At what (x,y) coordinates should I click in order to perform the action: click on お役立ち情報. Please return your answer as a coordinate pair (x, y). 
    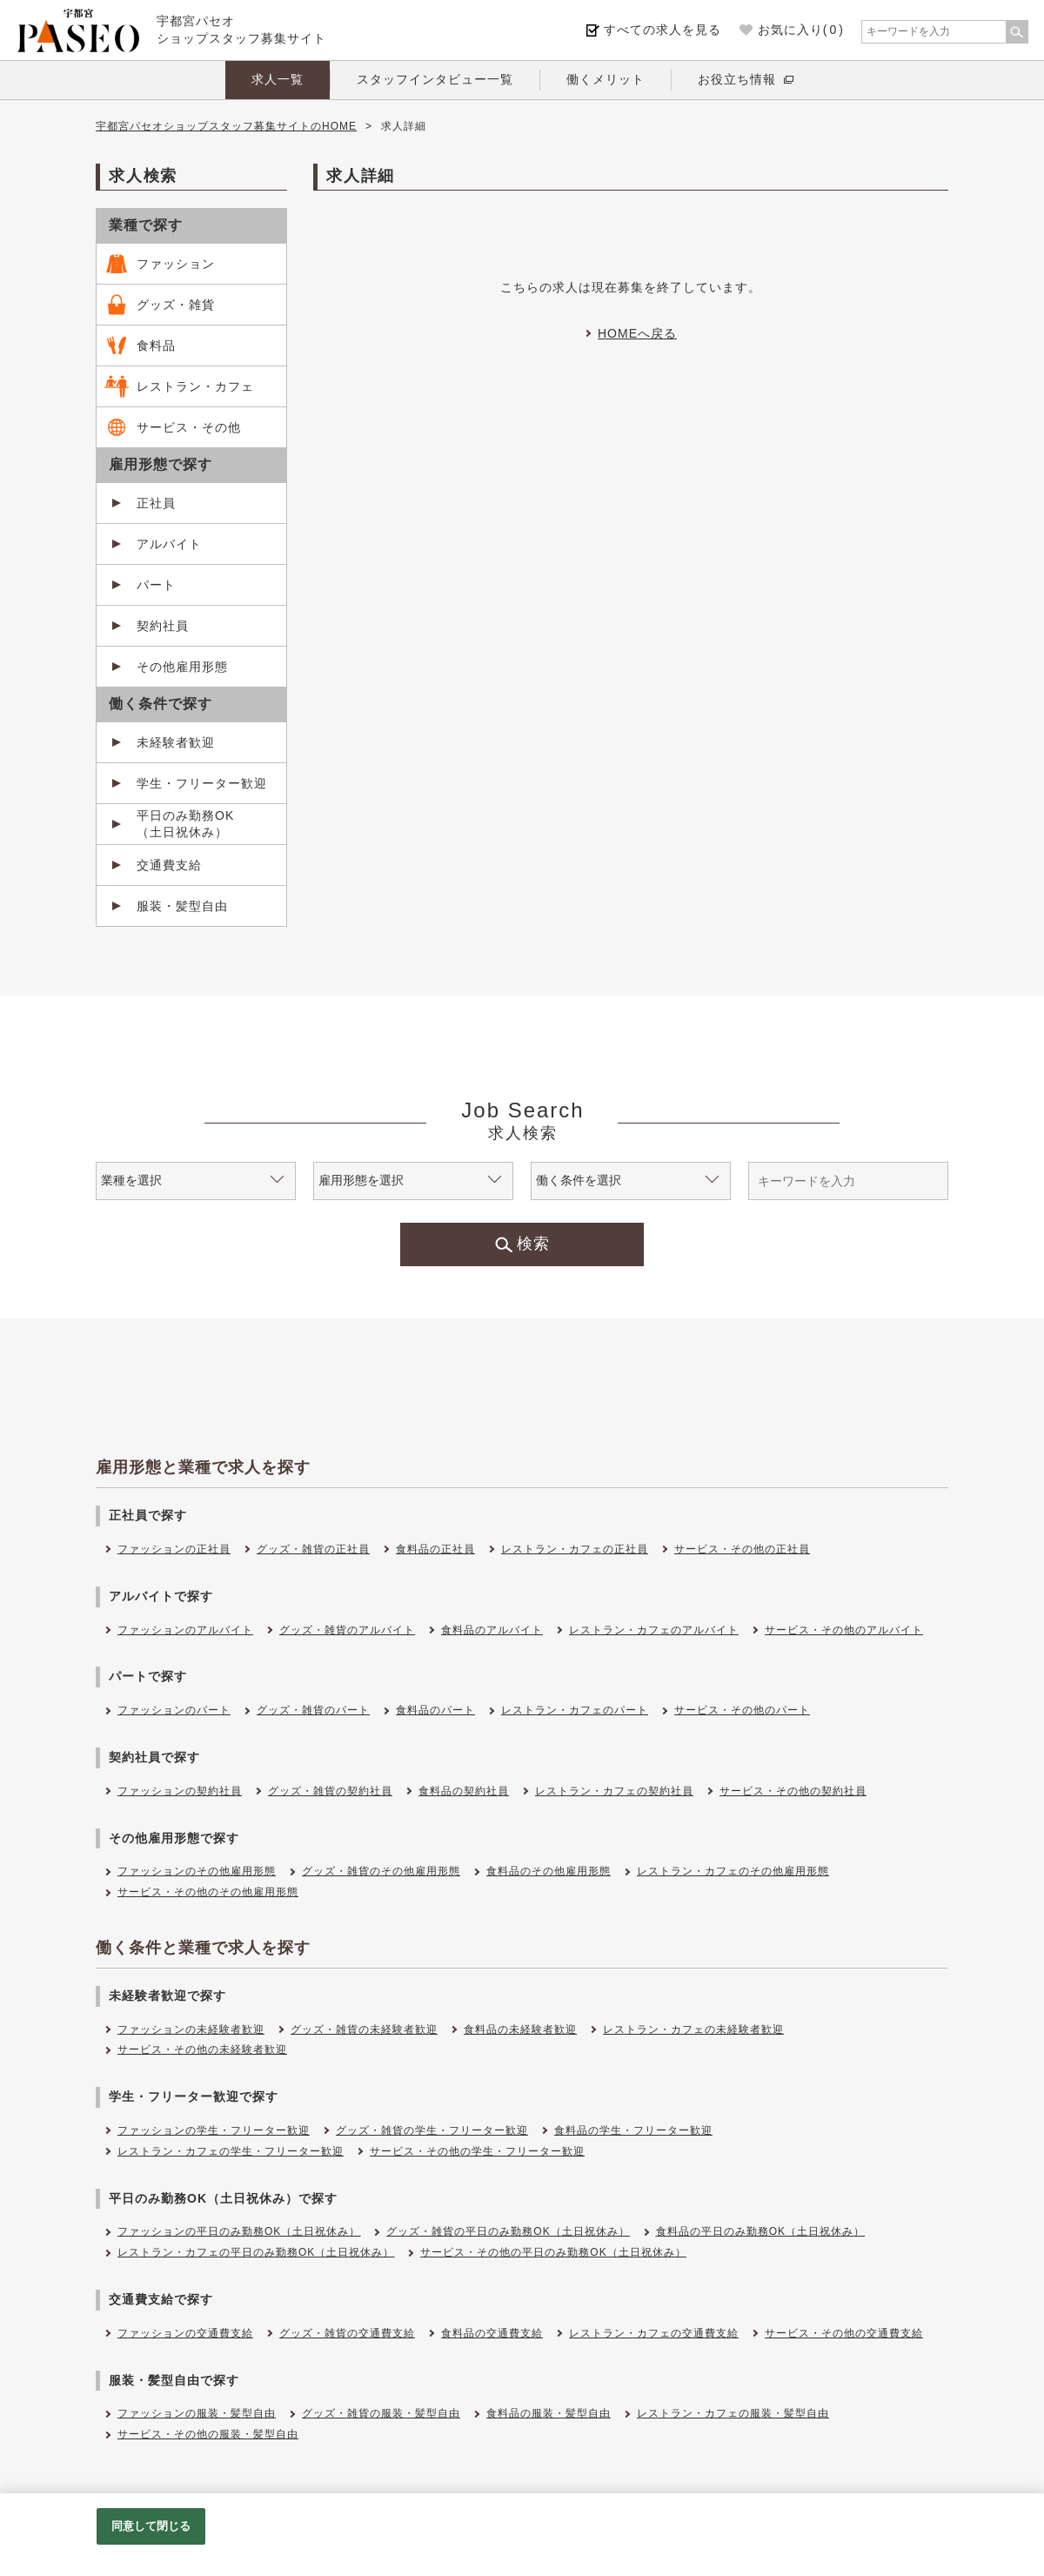
    Looking at the image, I should click on (737, 79).